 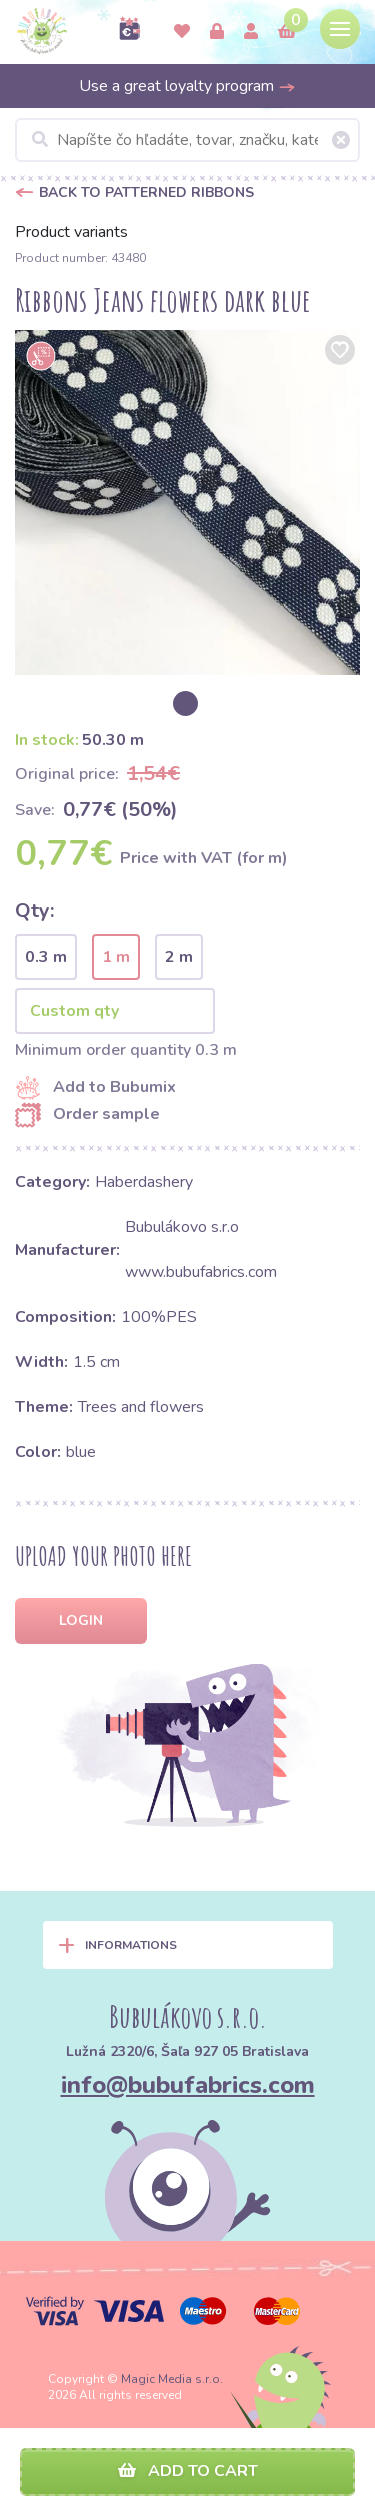 What do you see at coordinates (46, 957) in the screenshot?
I see `0.3 m` at bounding box center [46, 957].